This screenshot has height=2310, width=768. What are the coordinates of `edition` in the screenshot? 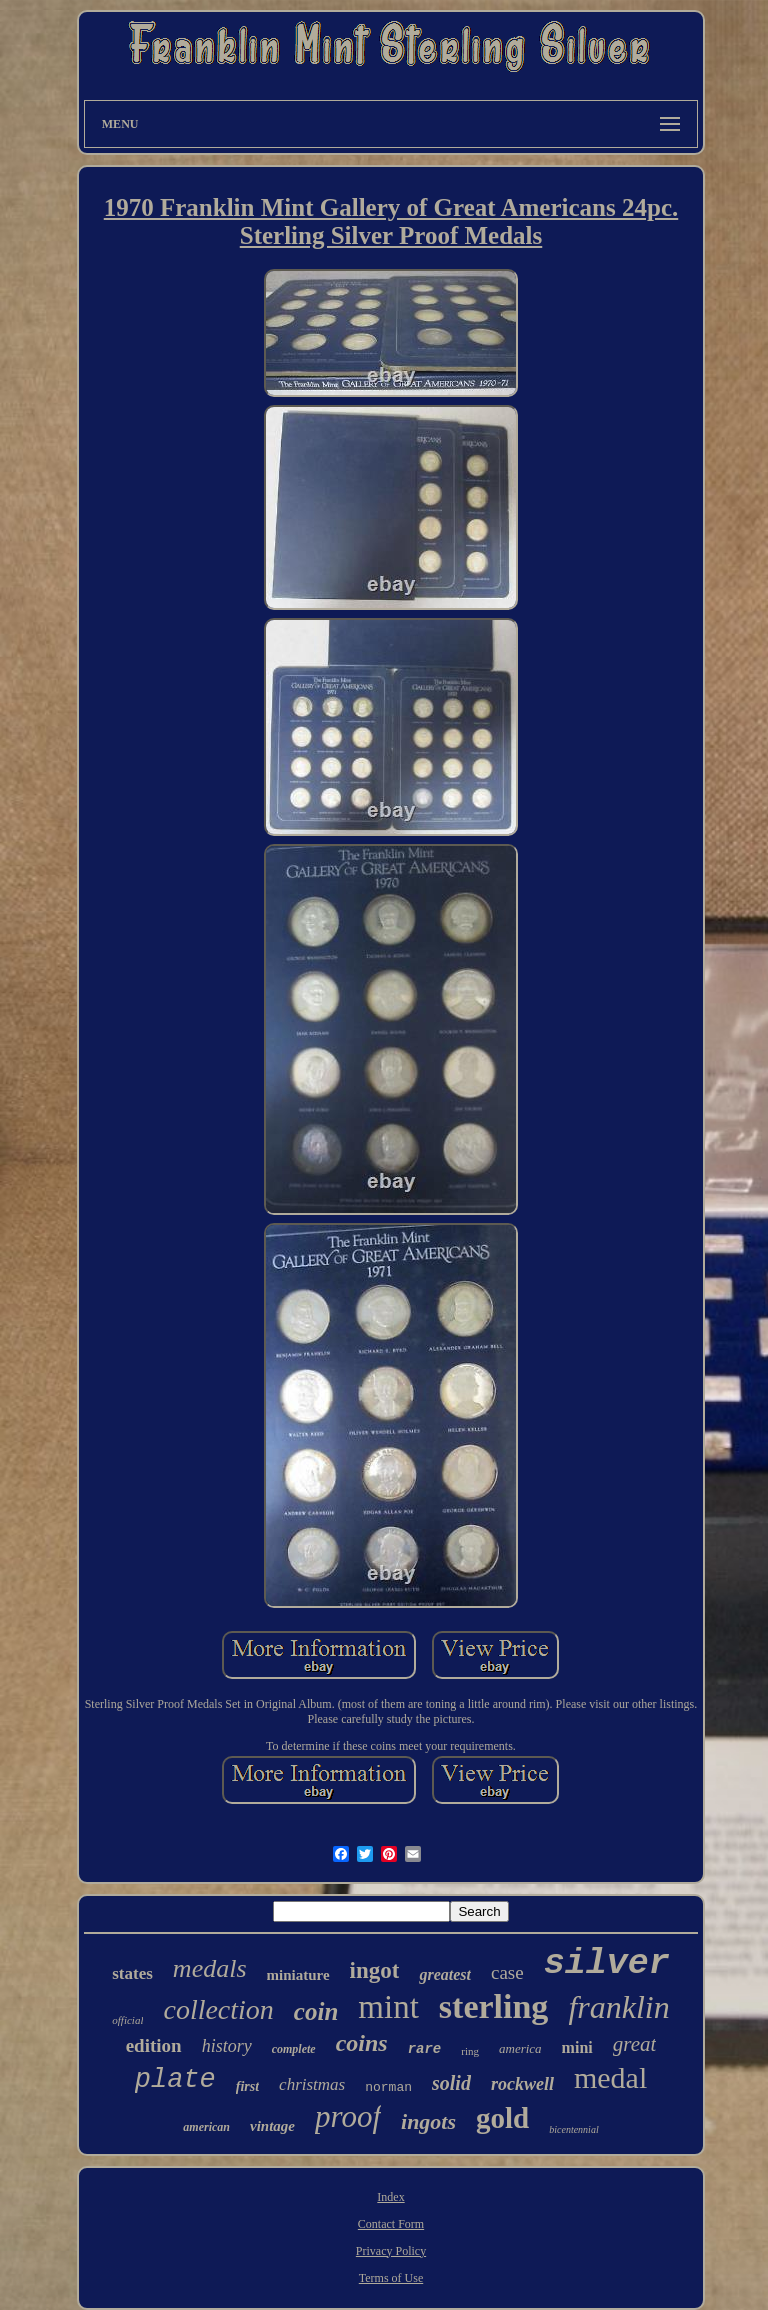 It's located at (154, 2045).